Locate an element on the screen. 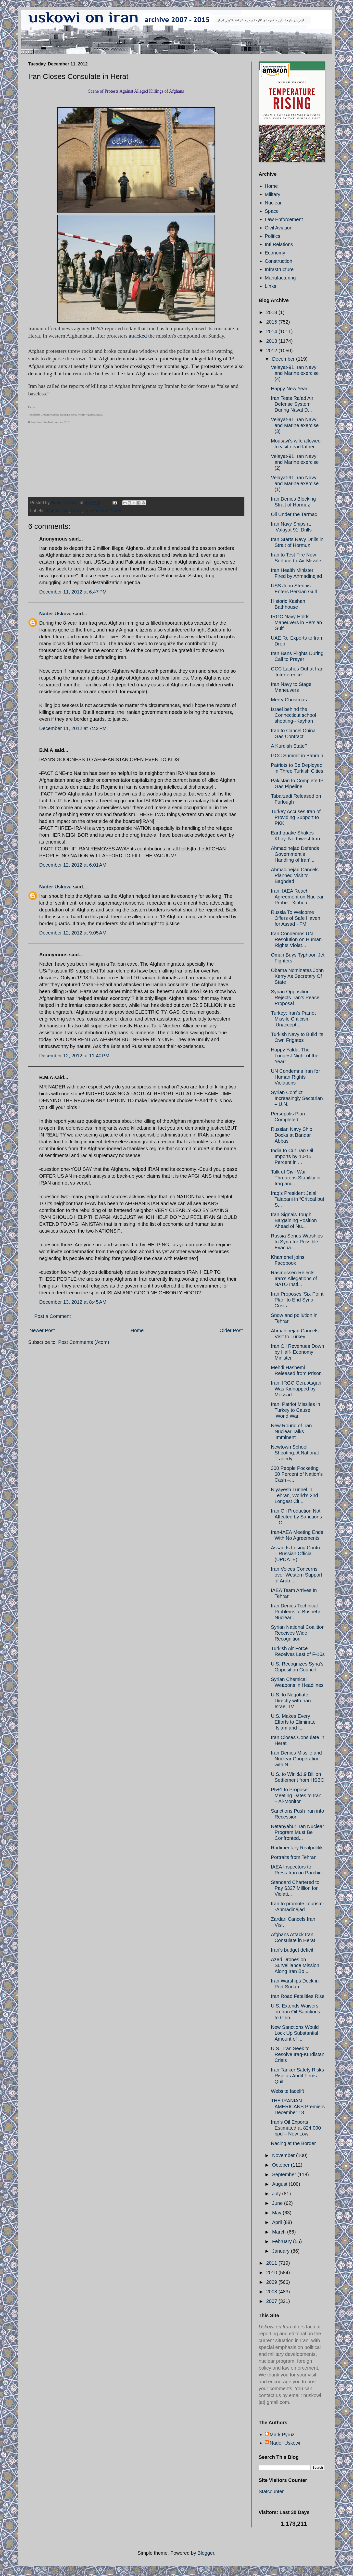 The width and height of the screenshot is (353, 2576). Rudimentary Realpolitik is located at coordinates (297, 1847).